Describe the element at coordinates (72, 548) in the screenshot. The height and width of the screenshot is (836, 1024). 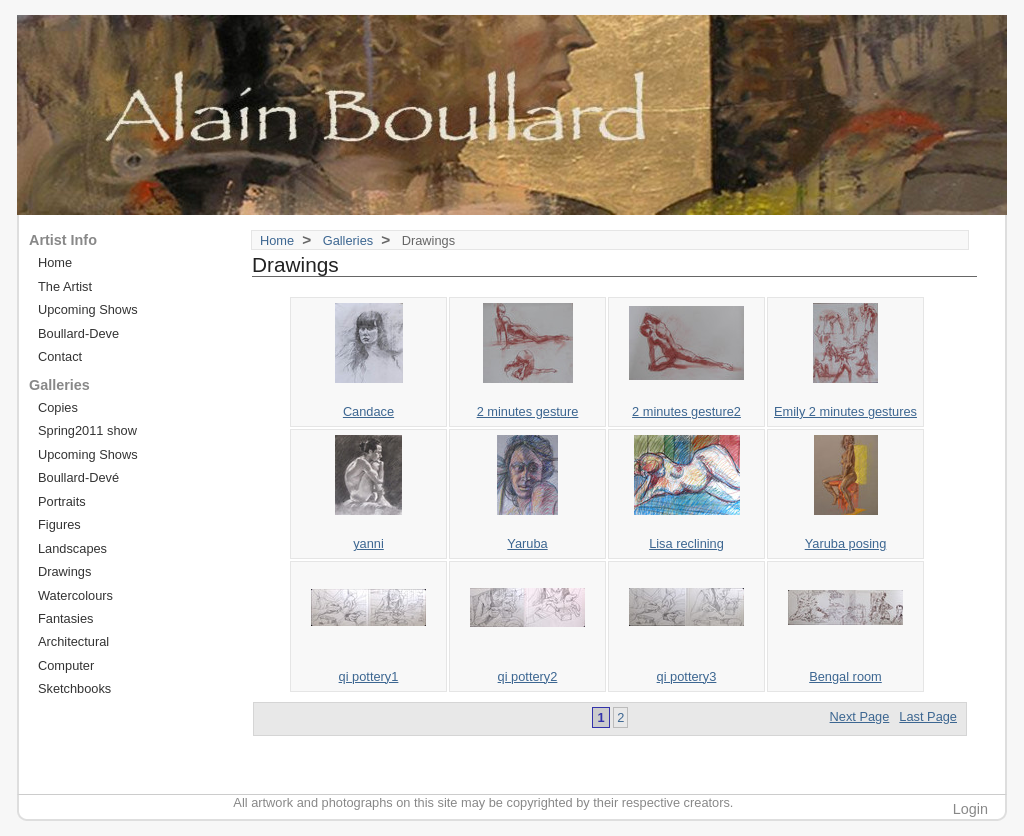
I see `Landscapes` at that location.